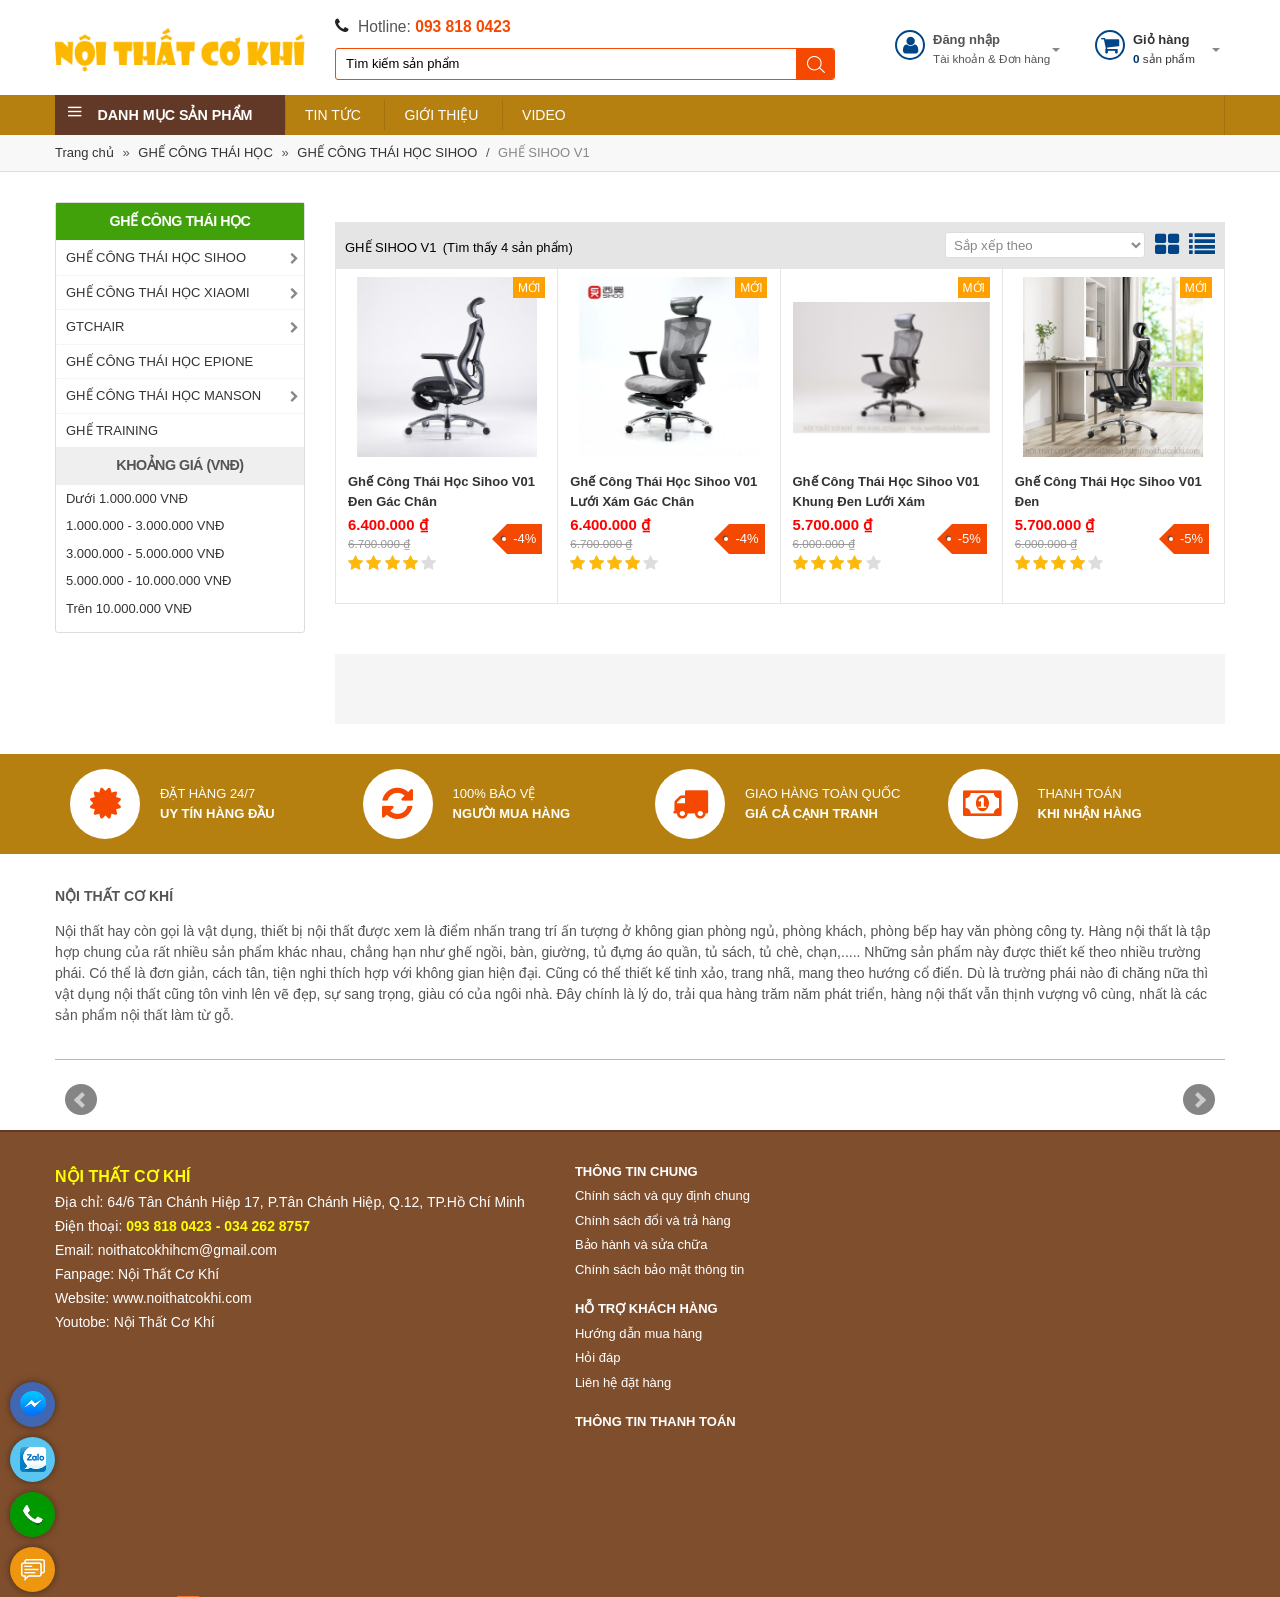  I want to click on 093 818 0423, so click(462, 26).